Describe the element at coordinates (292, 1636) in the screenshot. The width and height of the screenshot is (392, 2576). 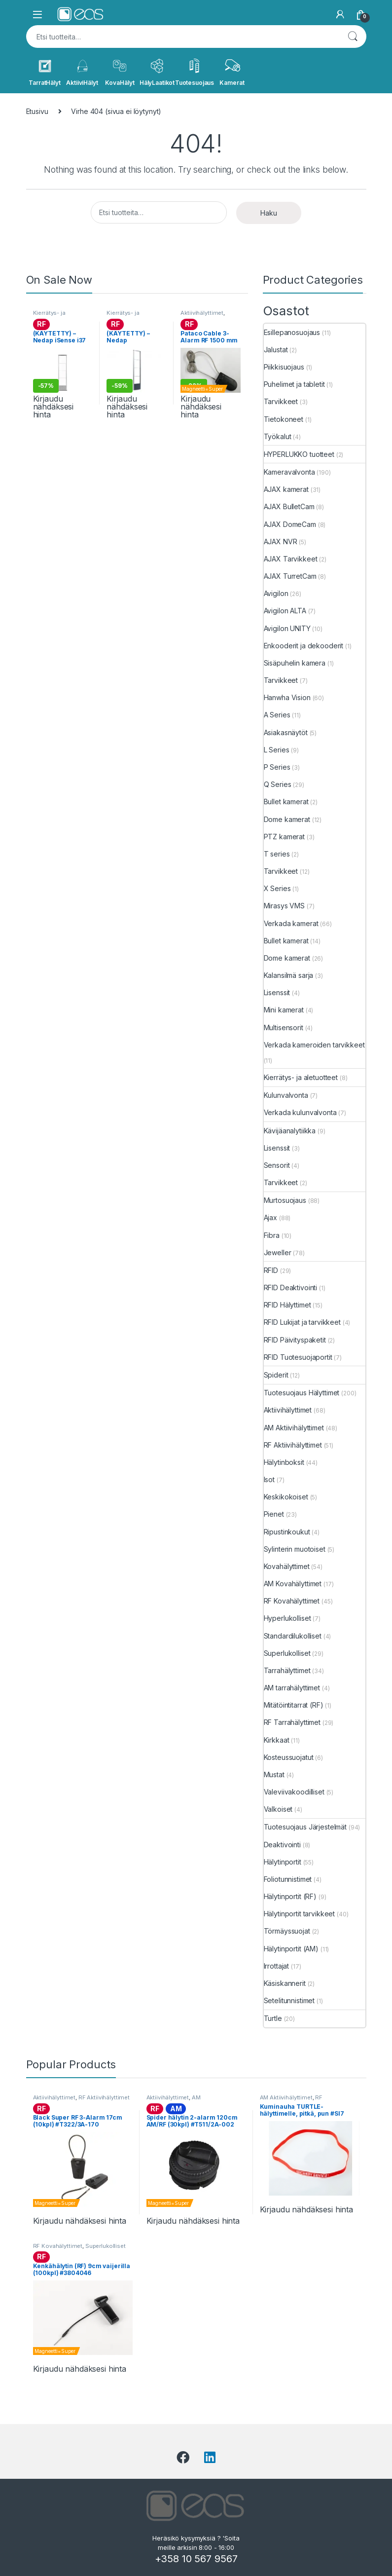
I see `Standardilukolliset` at that location.